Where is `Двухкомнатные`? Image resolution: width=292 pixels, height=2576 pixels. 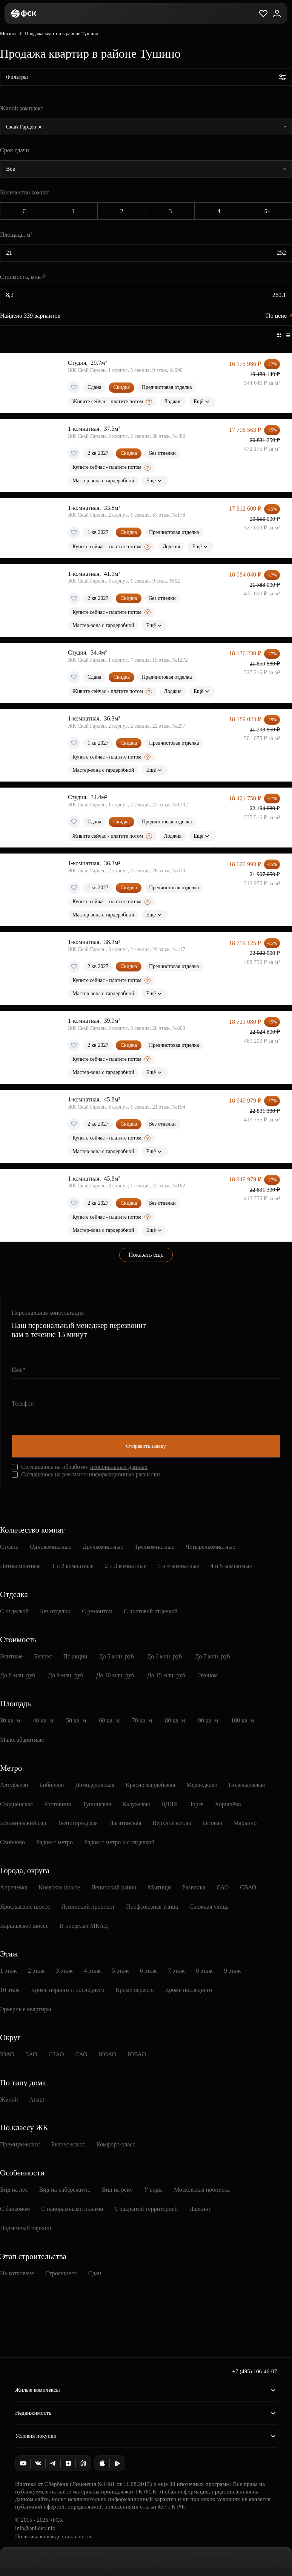 Двухкомнатные is located at coordinates (103, 1546).